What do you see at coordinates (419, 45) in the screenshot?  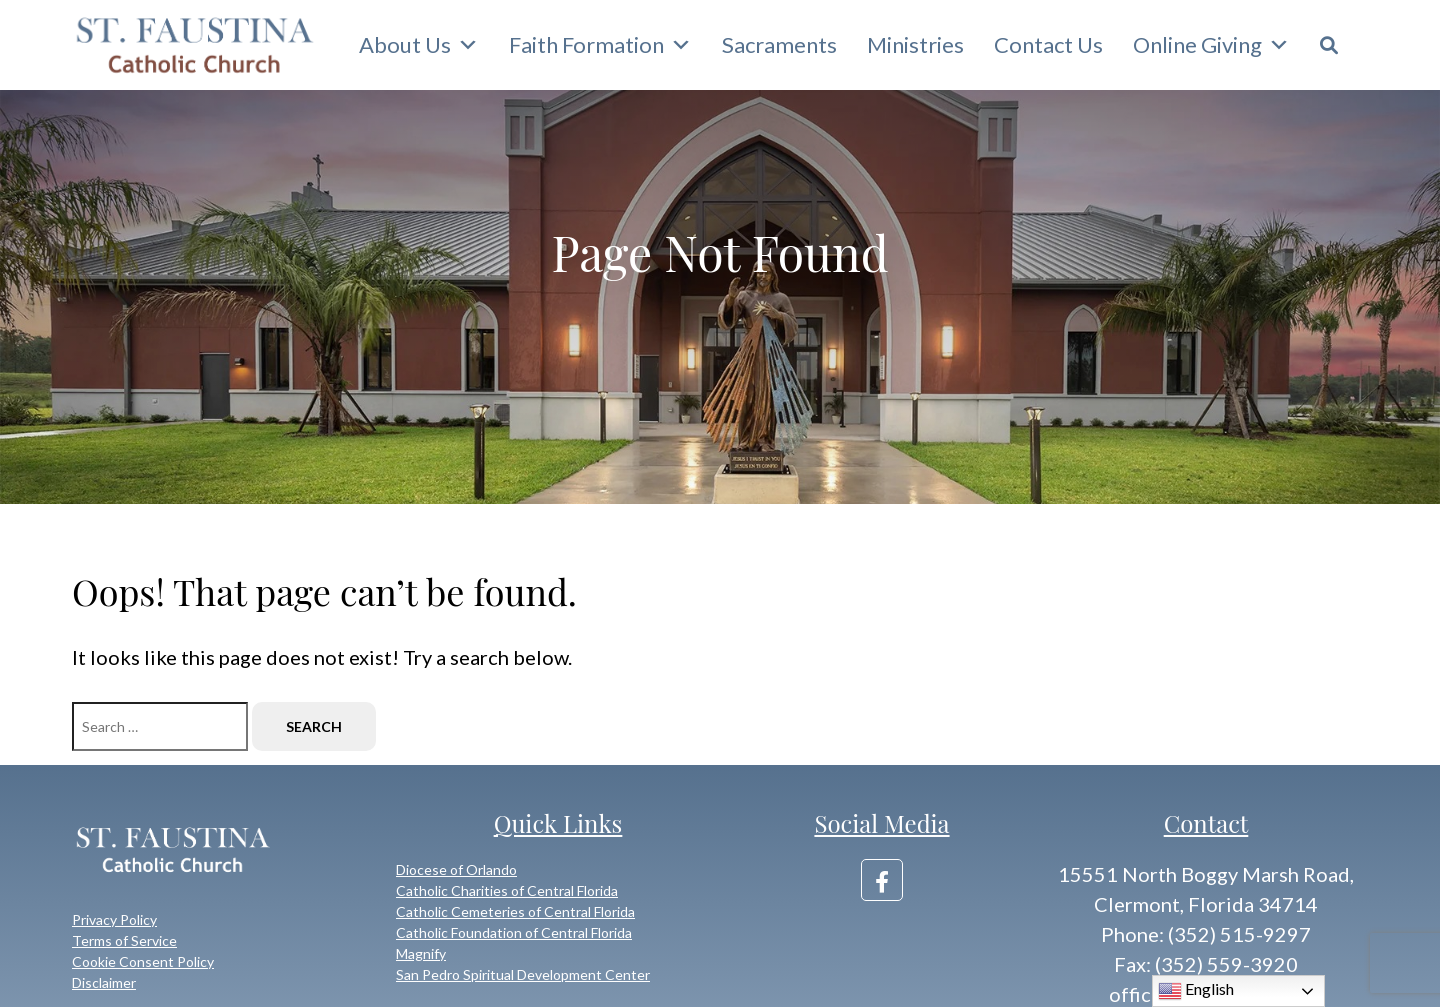 I see `About Us` at bounding box center [419, 45].